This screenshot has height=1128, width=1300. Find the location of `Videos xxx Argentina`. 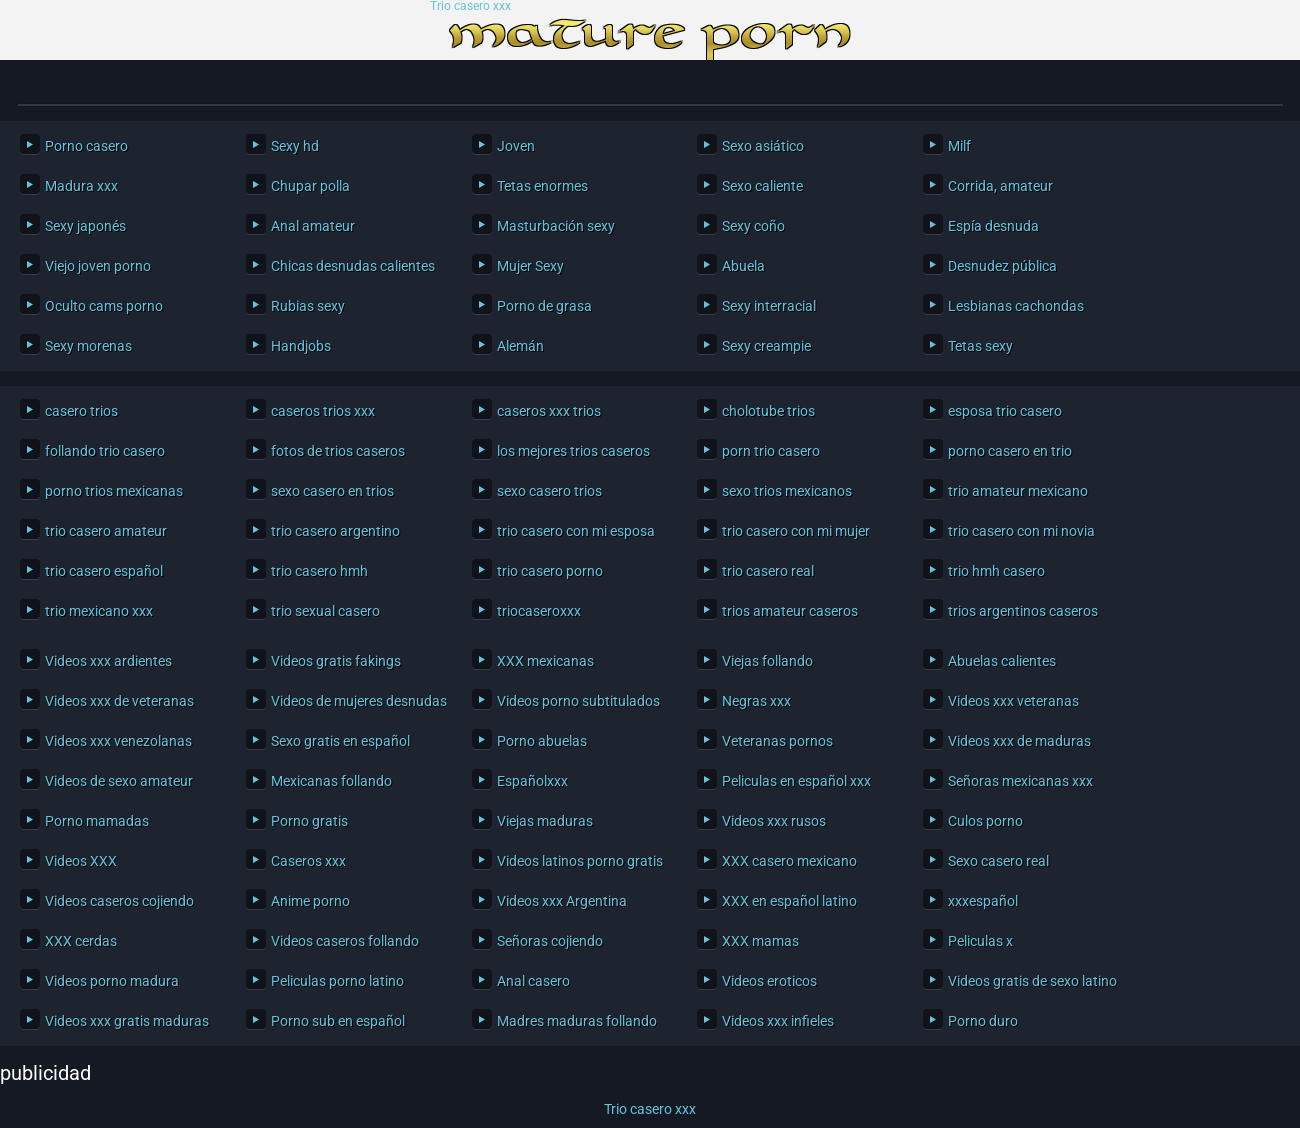

Videos xxx Argentina is located at coordinates (562, 901).